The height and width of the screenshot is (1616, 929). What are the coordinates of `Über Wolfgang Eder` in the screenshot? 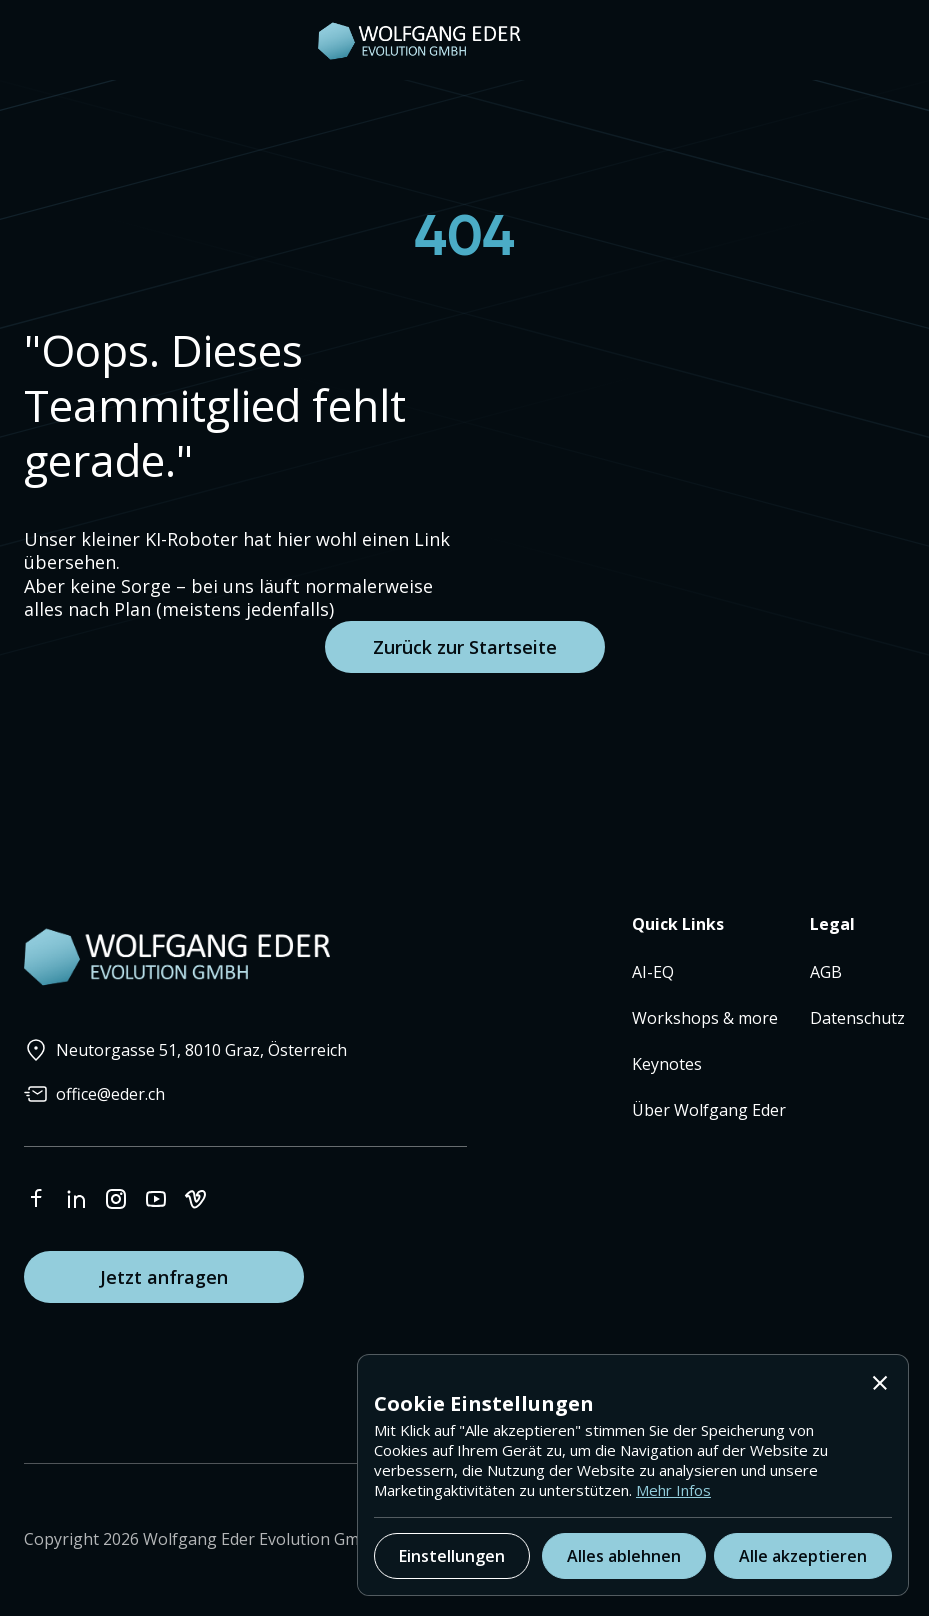 It's located at (709, 1110).